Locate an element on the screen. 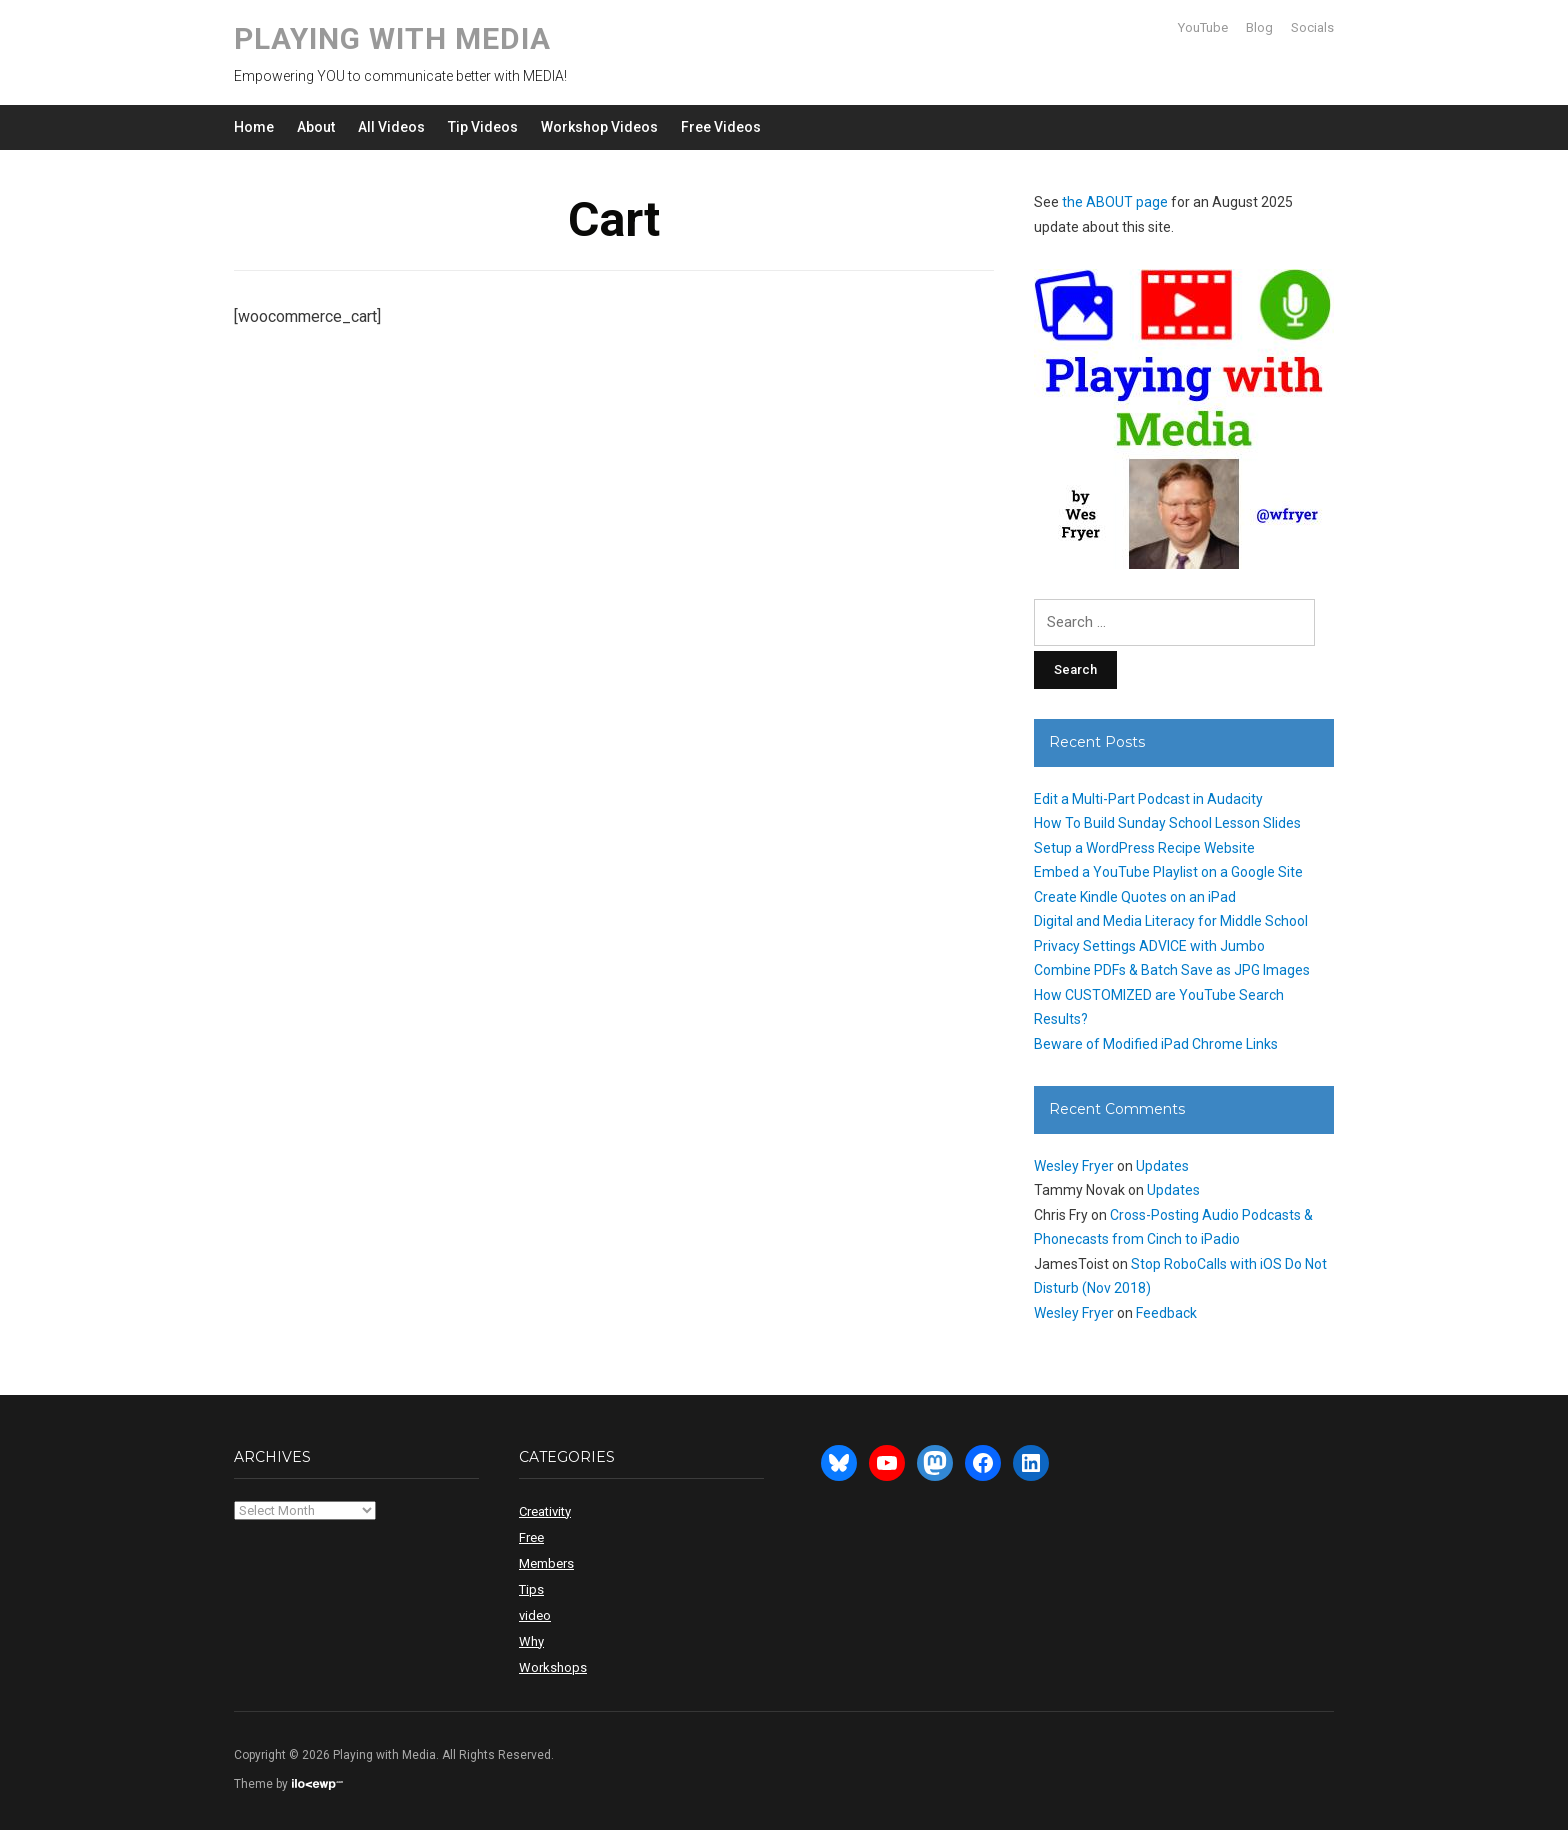 The image size is (1568, 1830). Updates is located at coordinates (1162, 1166).